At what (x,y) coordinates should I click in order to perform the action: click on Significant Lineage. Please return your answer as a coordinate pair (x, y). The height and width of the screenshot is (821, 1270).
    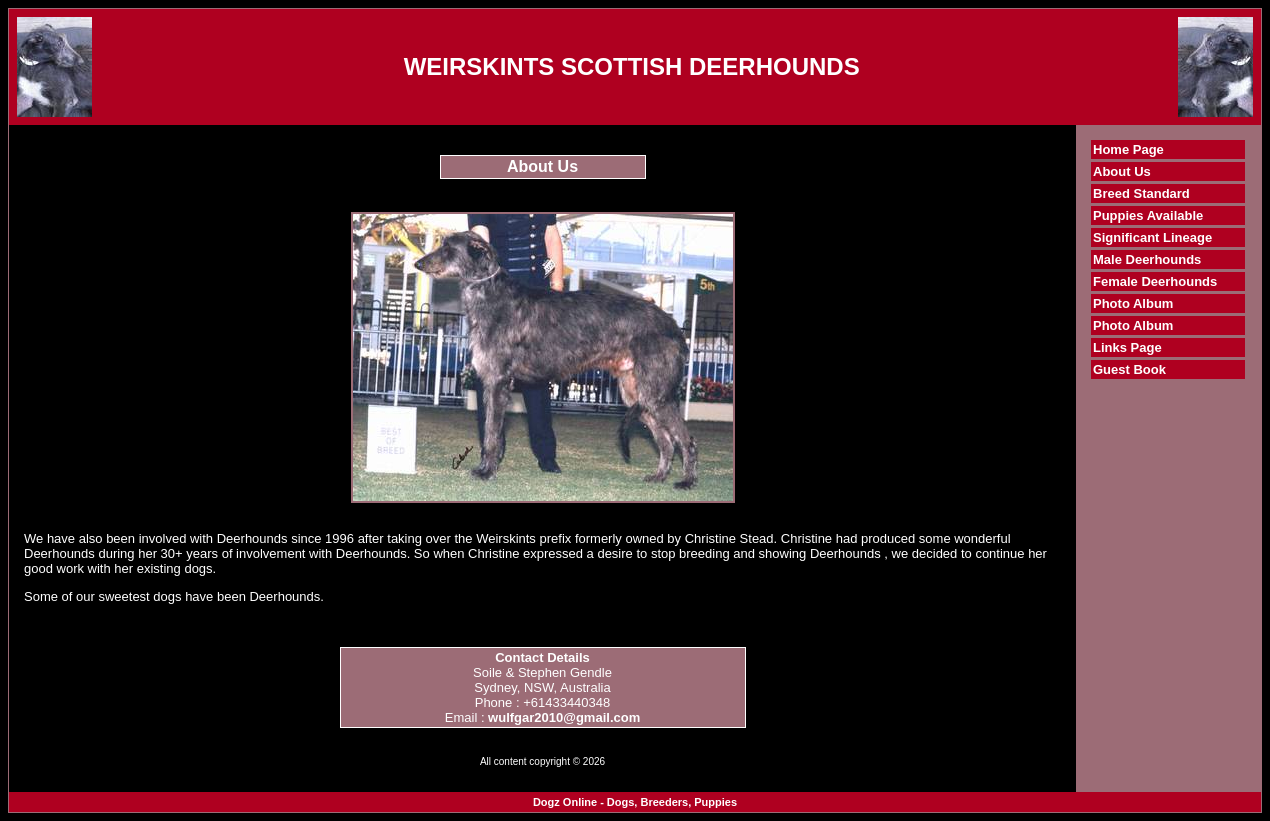
    Looking at the image, I should click on (1152, 237).